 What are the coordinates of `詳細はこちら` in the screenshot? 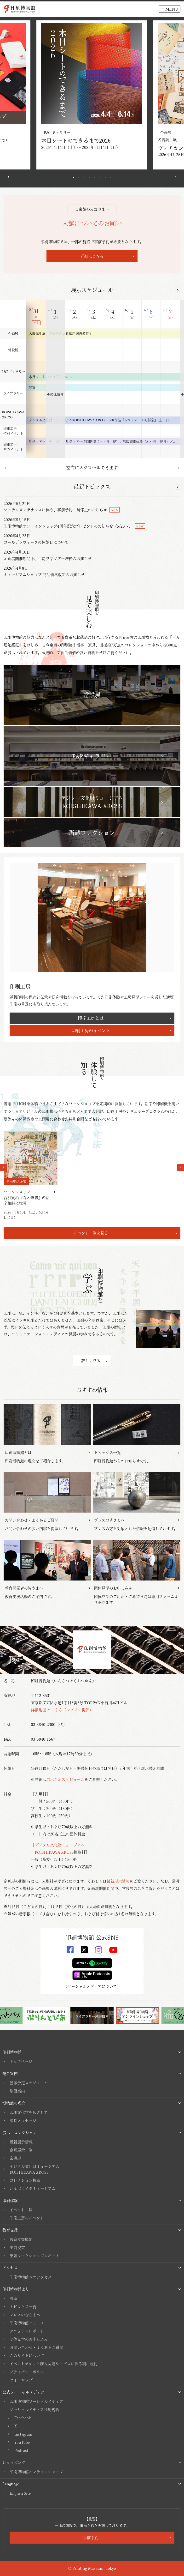 It's located at (92, 256).